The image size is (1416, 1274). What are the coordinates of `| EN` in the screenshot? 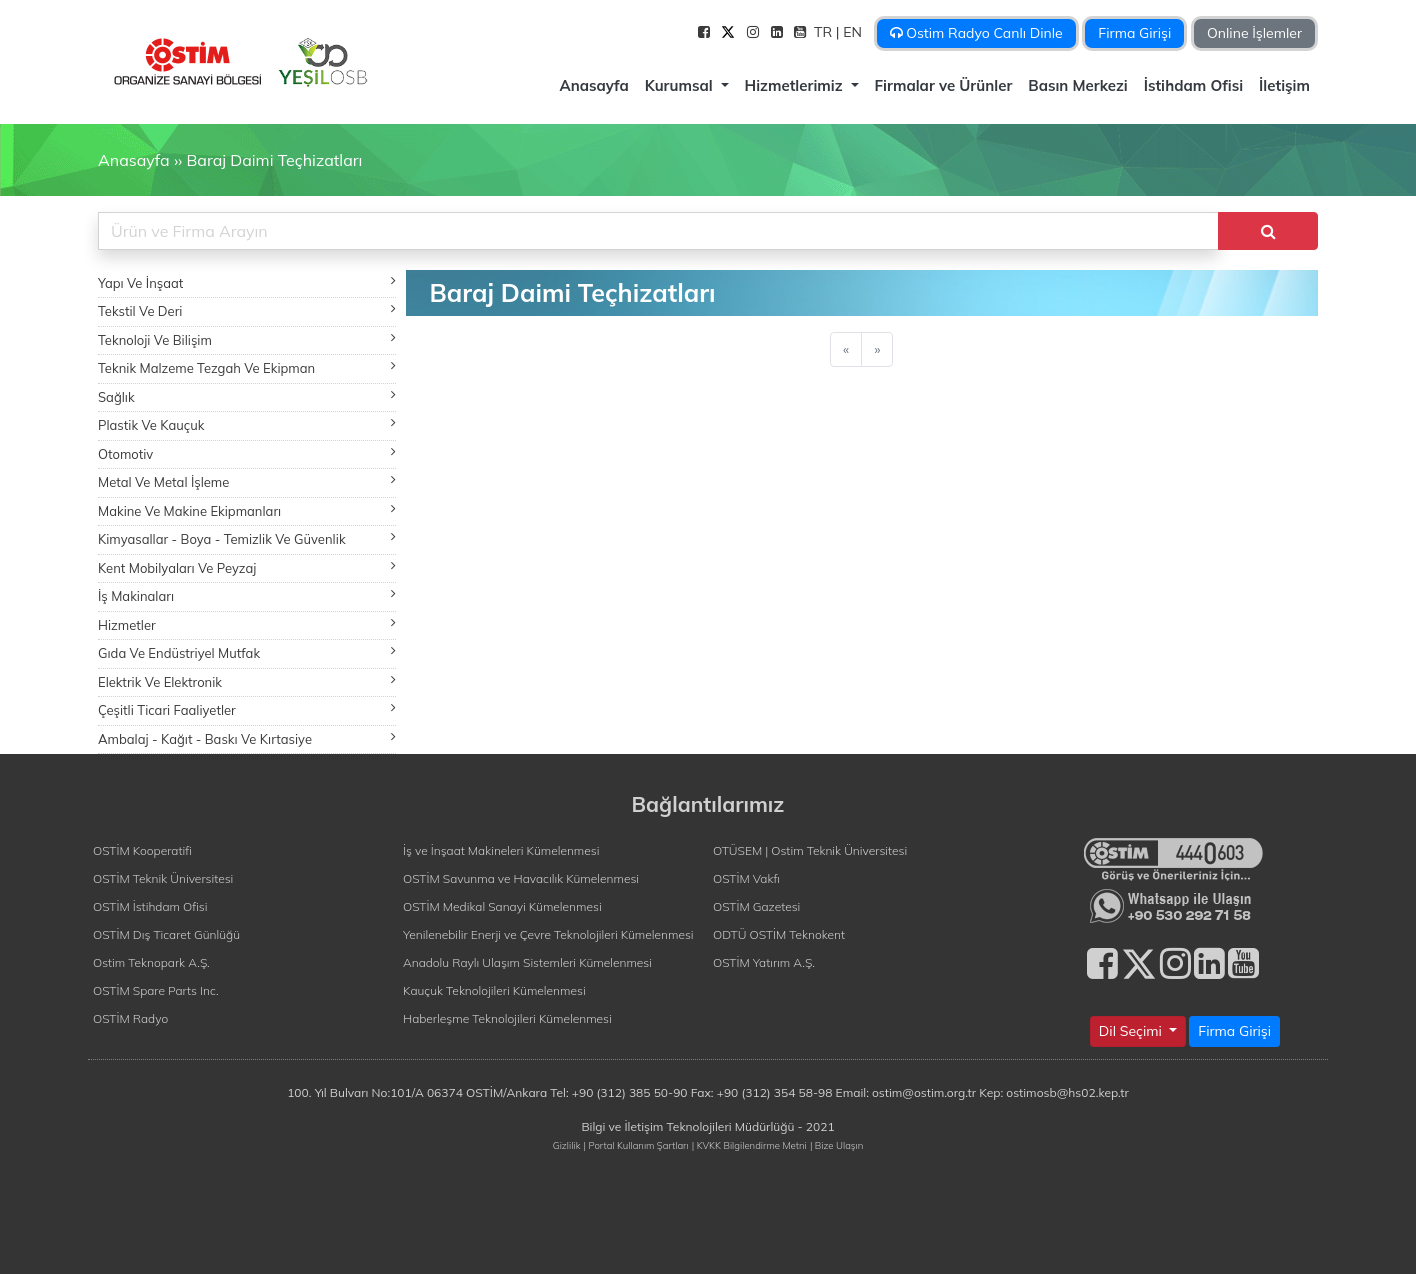 It's located at (851, 32).